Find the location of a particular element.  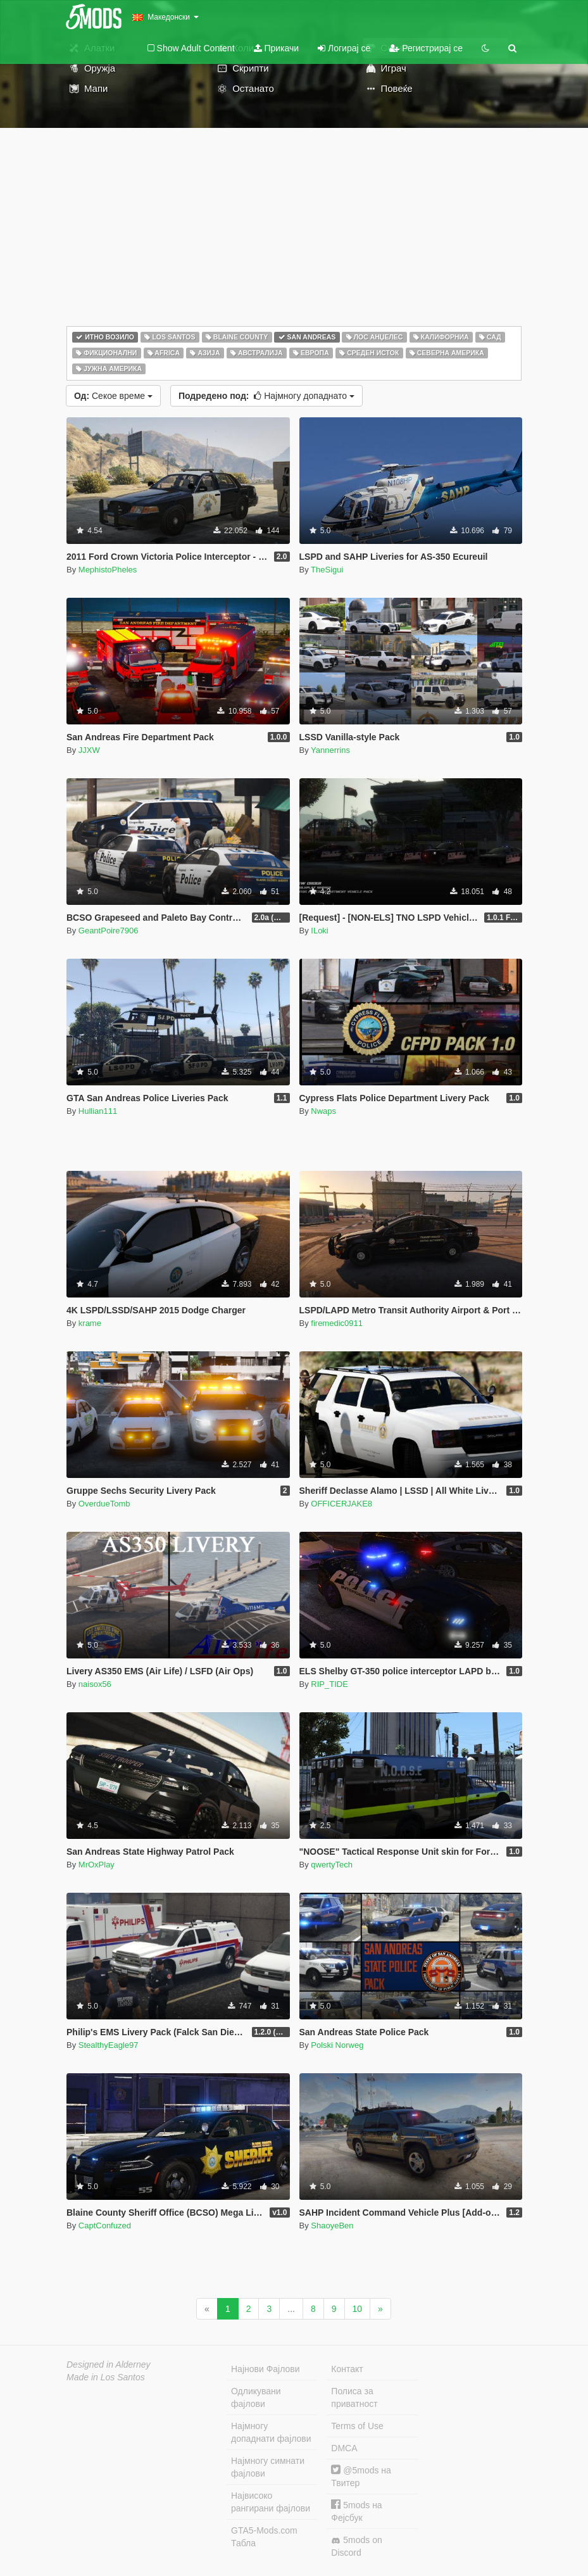

Највисоко рангирани фајлови is located at coordinates (270, 2502).